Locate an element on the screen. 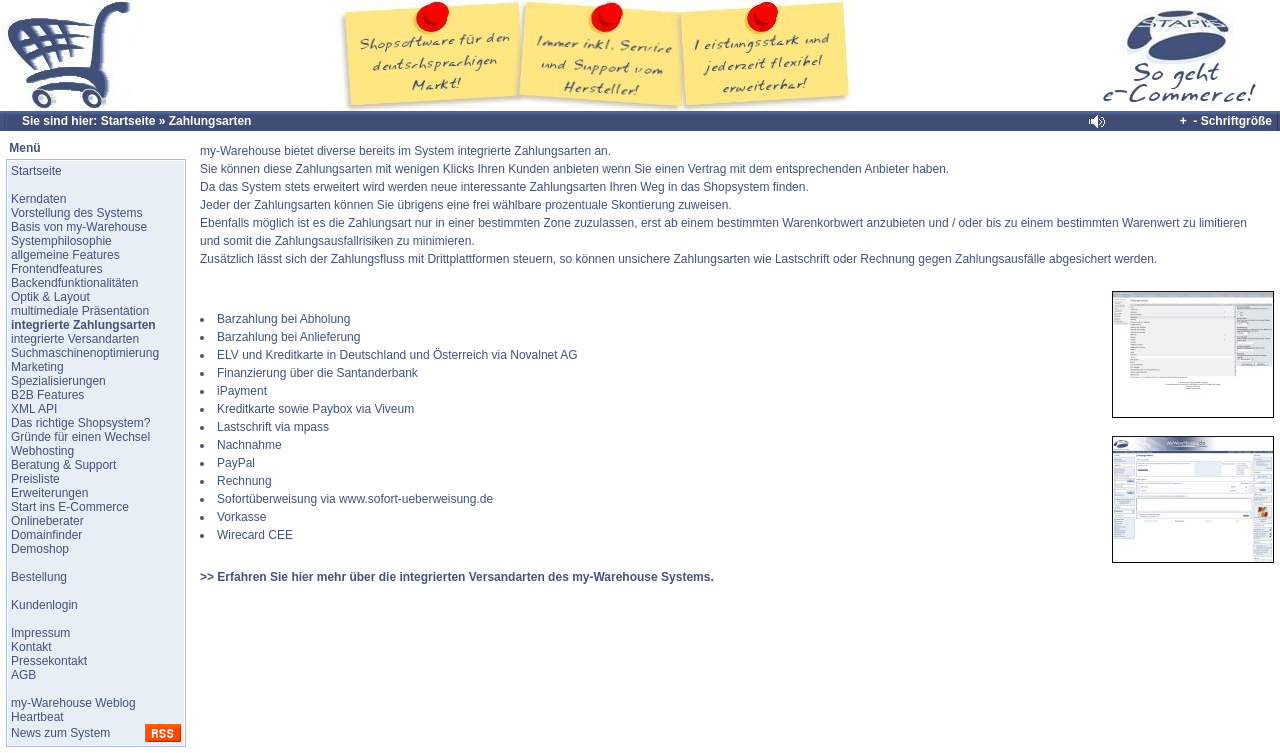 The width and height of the screenshot is (1280, 753). Kundenlogin is located at coordinates (44, 605).